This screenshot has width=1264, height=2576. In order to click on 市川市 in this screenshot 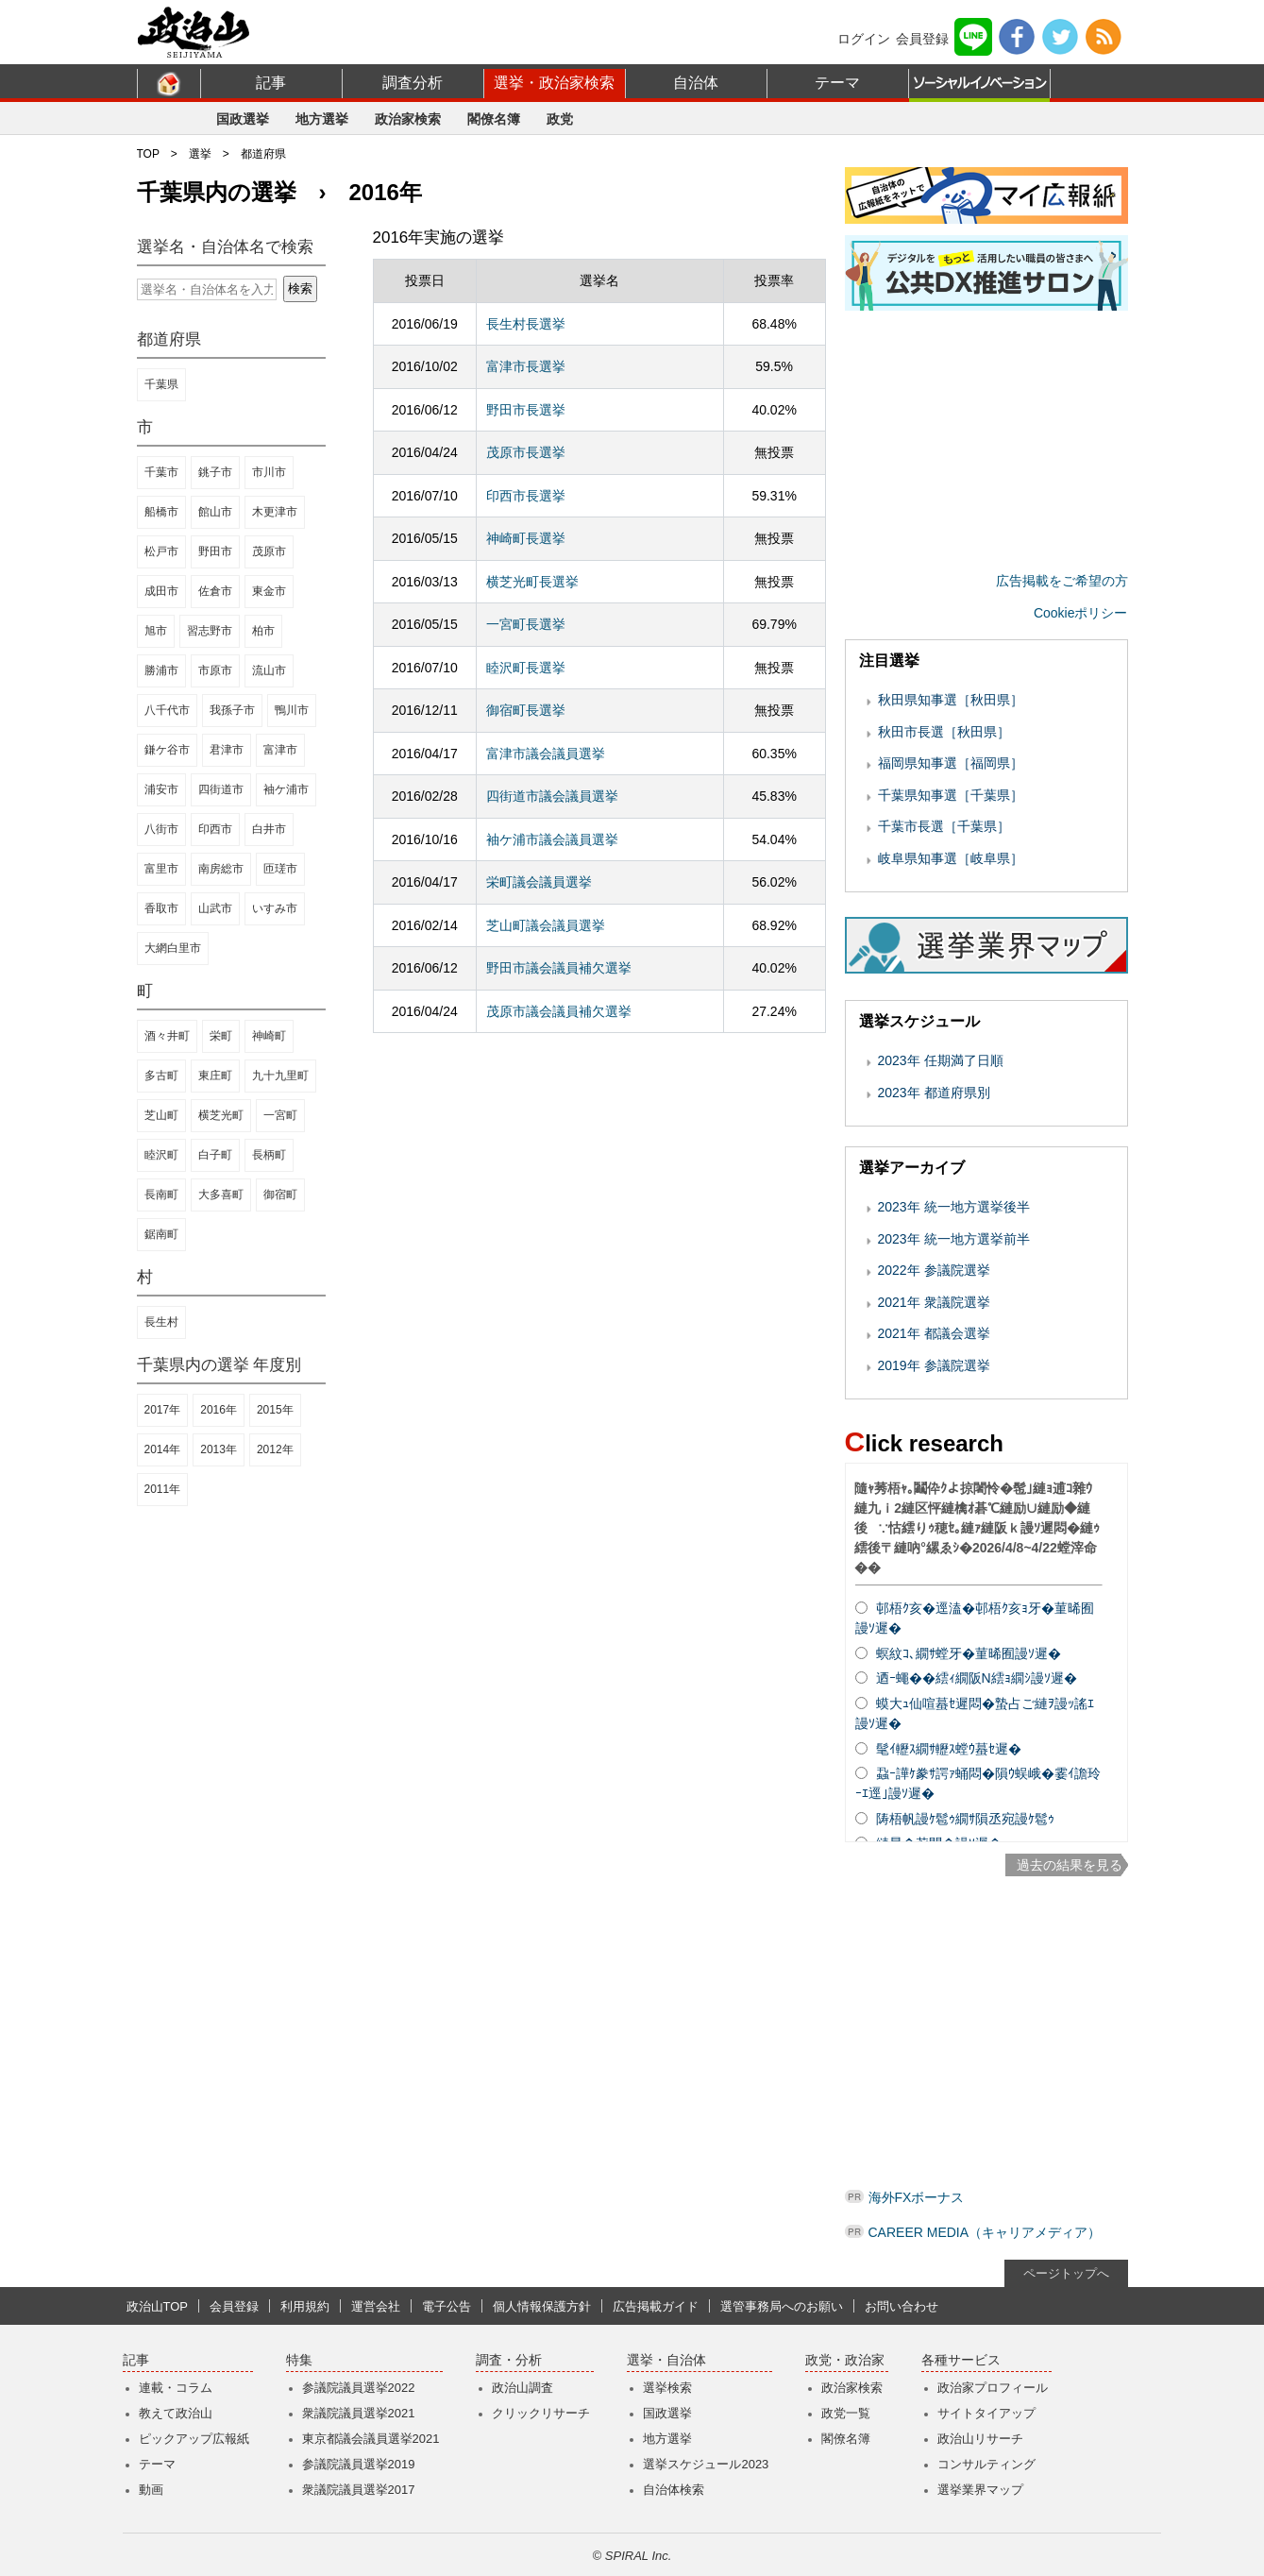, I will do `click(269, 472)`.